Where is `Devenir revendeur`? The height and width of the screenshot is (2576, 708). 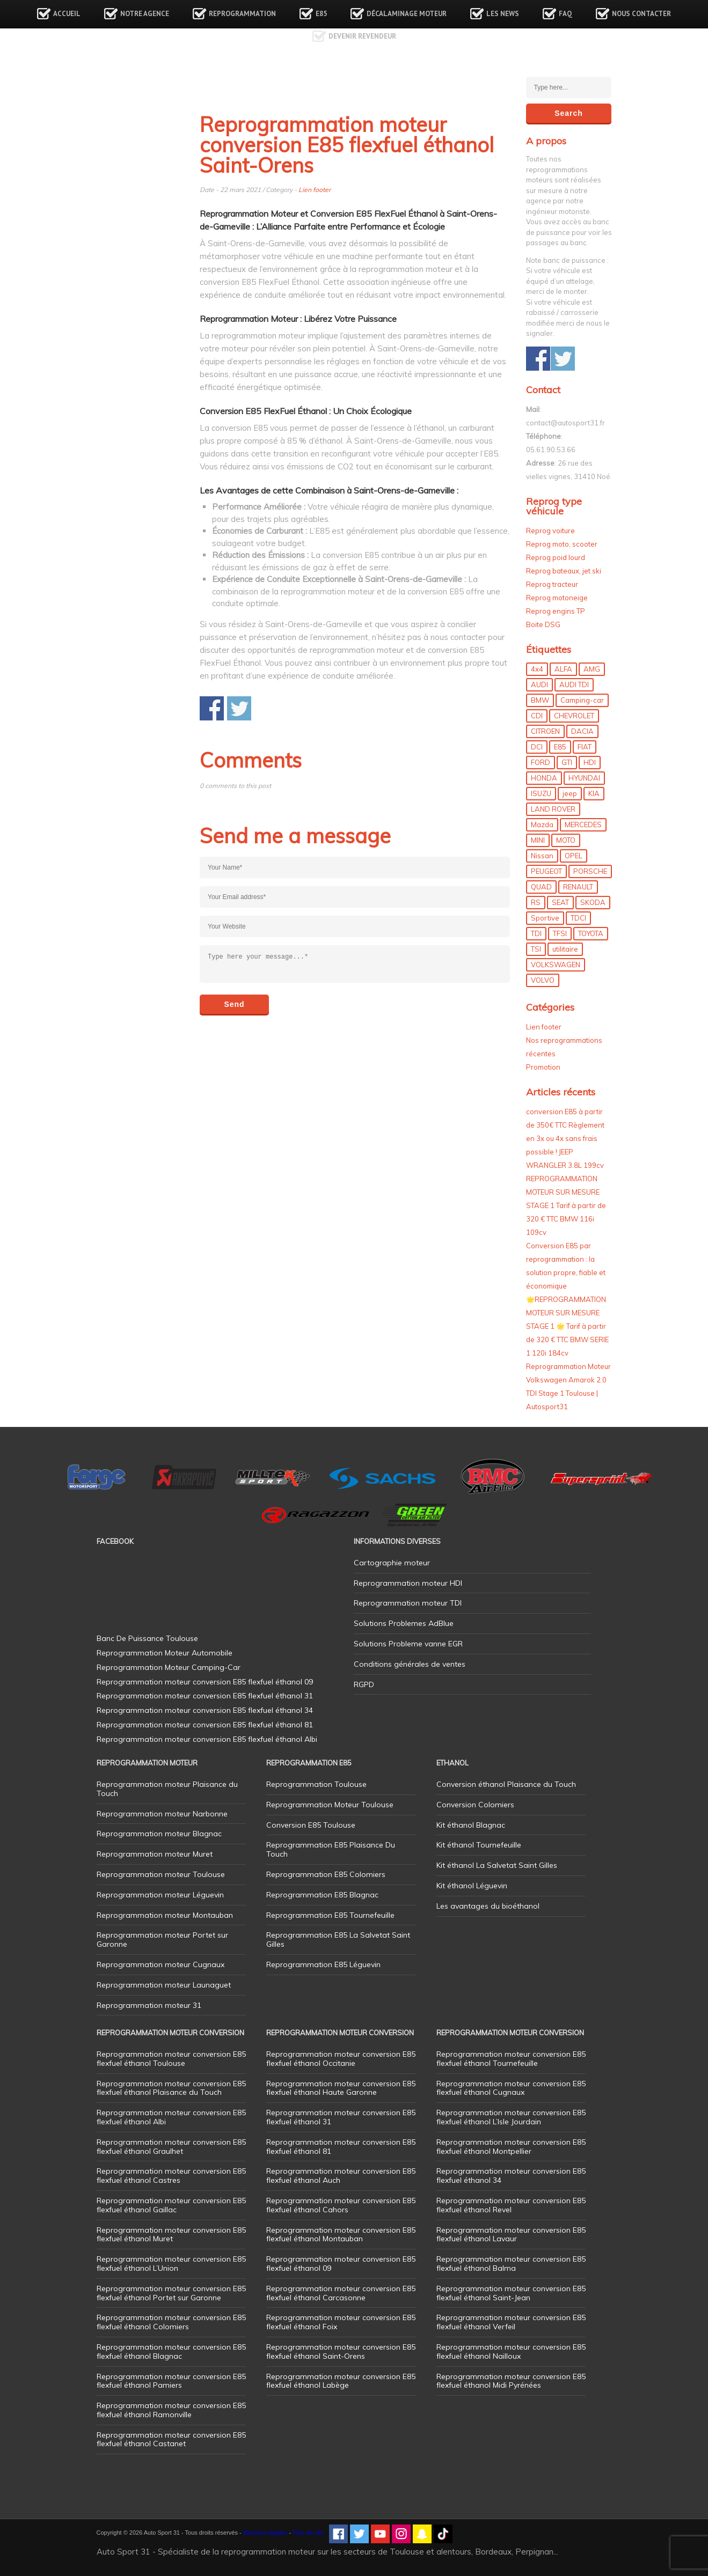 Devenir revendeur is located at coordinates (362, 36).